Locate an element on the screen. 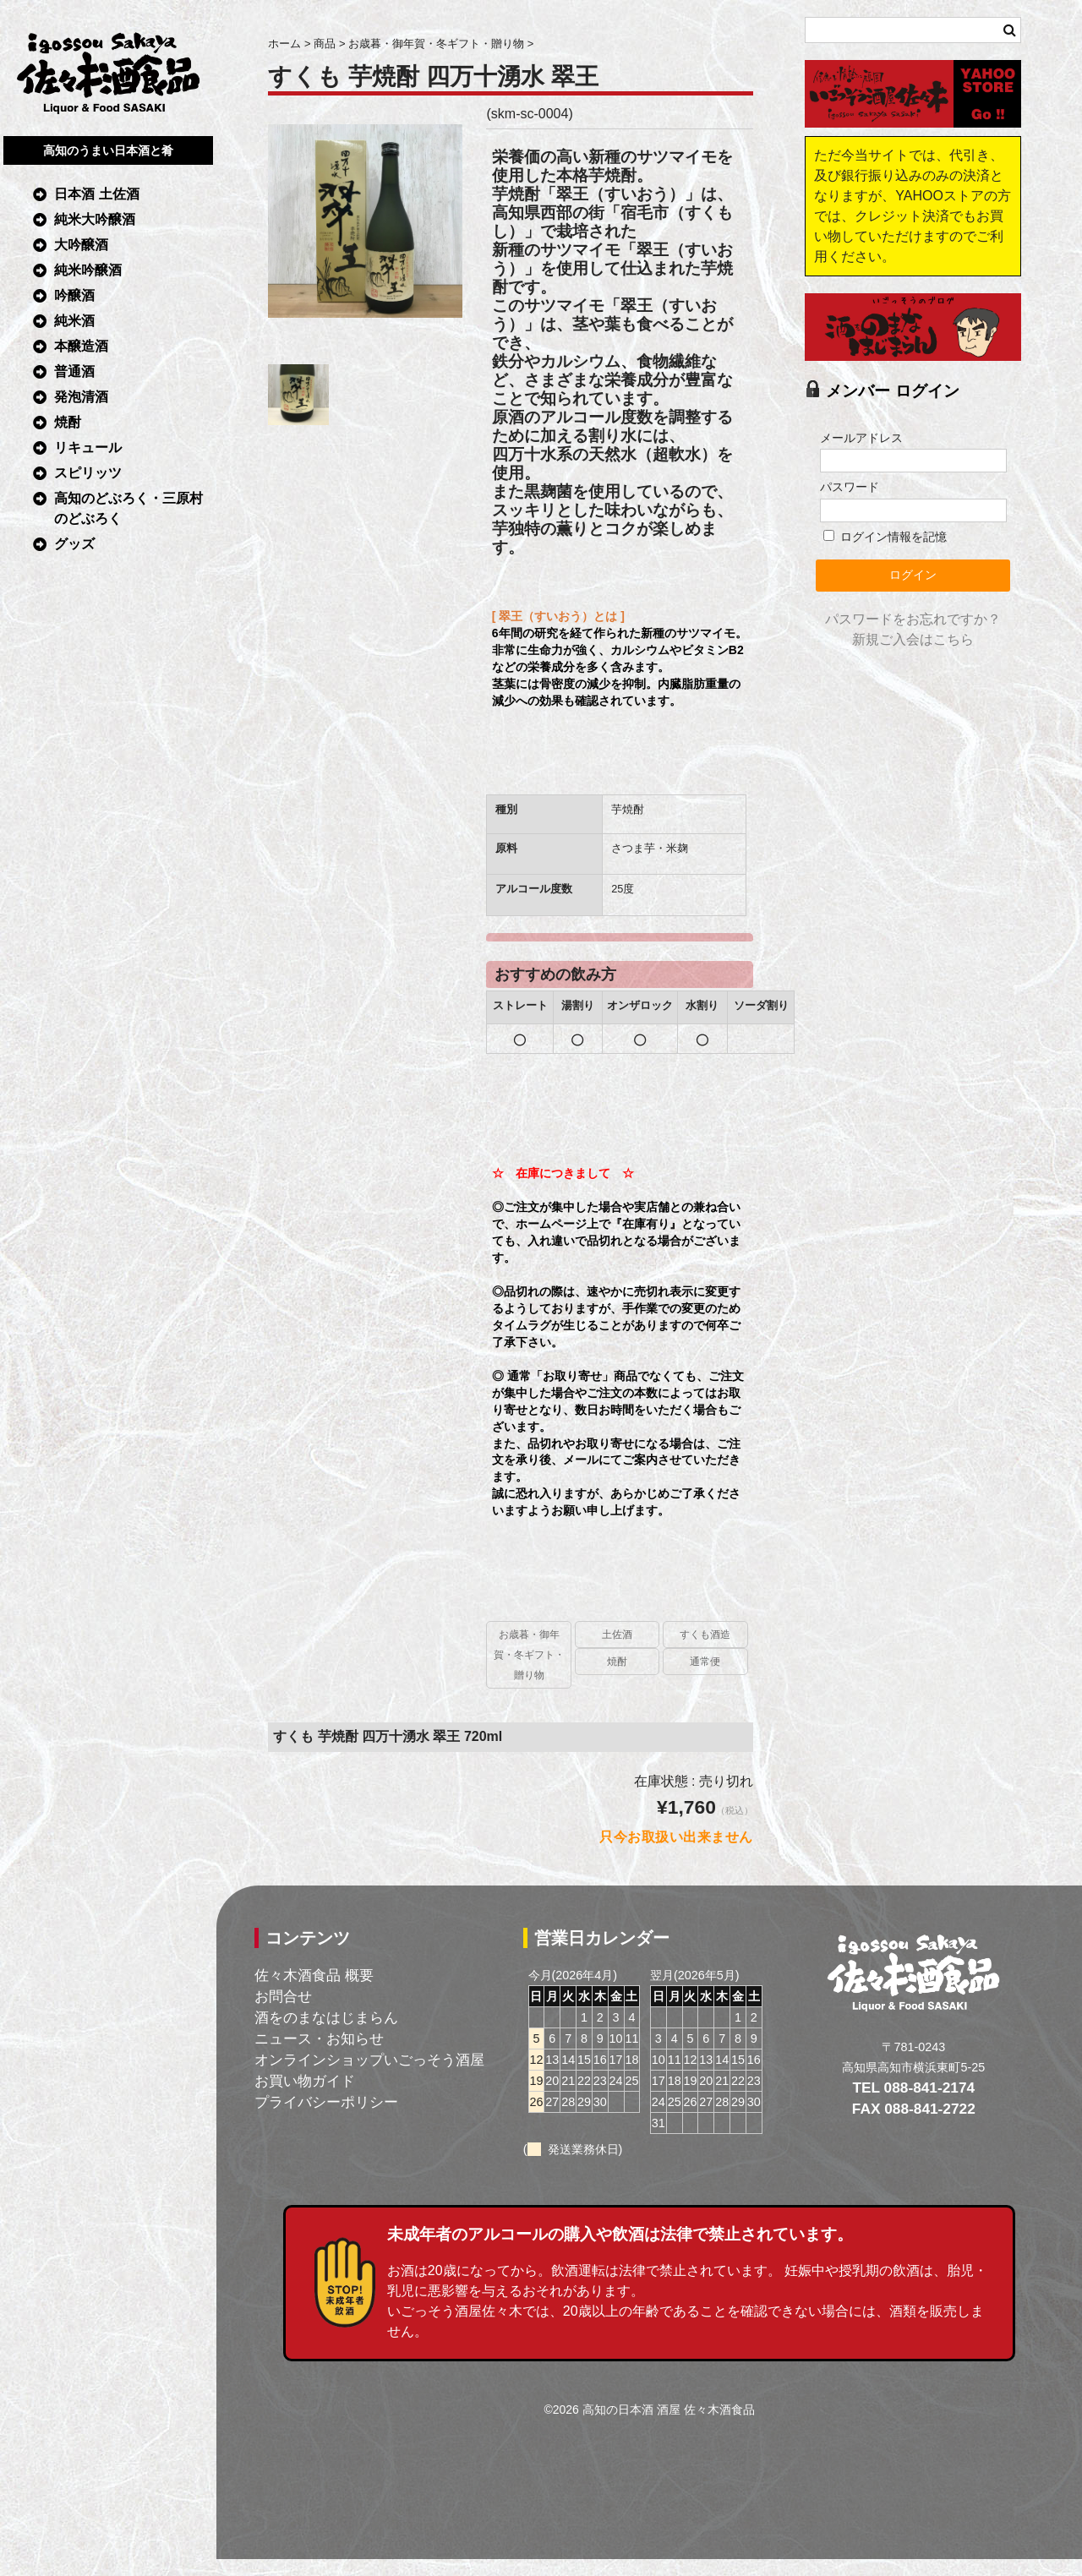 The height and width of the screenshot is (2576, 1082). ニュース・お知らせ is located at coordinates (319, 2038).